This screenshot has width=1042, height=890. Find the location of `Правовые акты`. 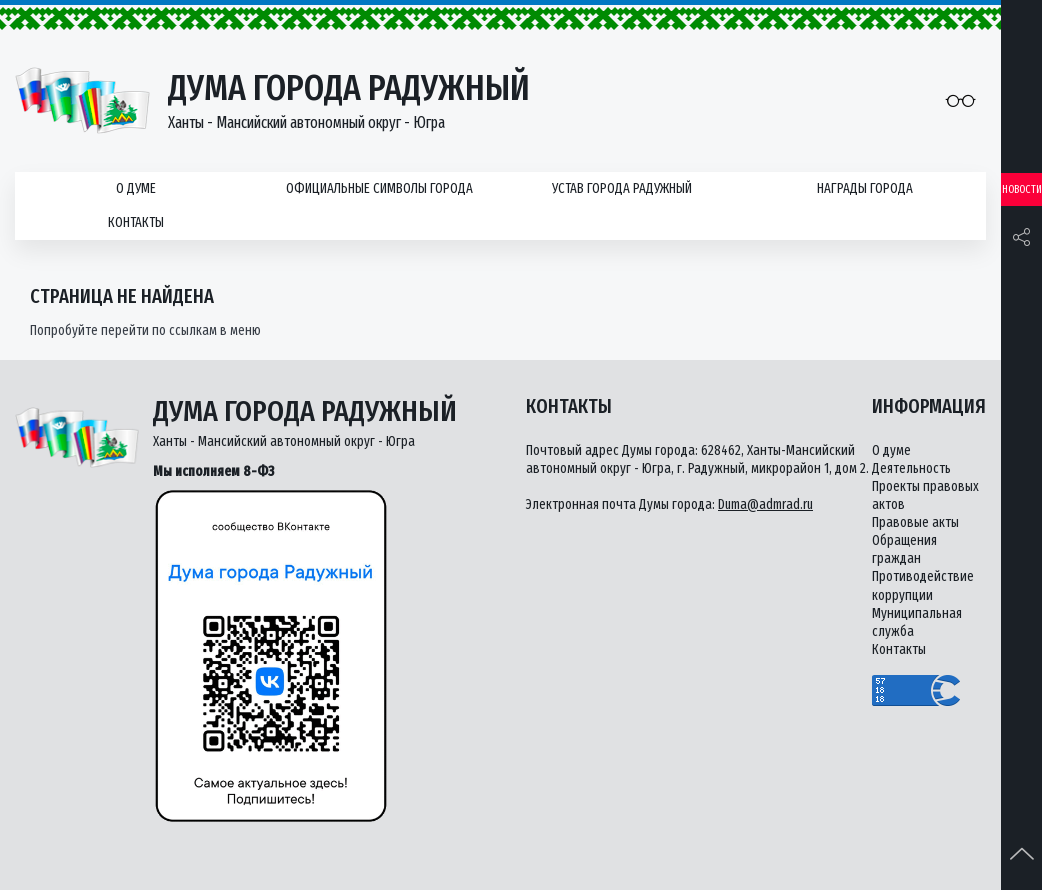

Правовые акты is located at coordinates (915, 522).